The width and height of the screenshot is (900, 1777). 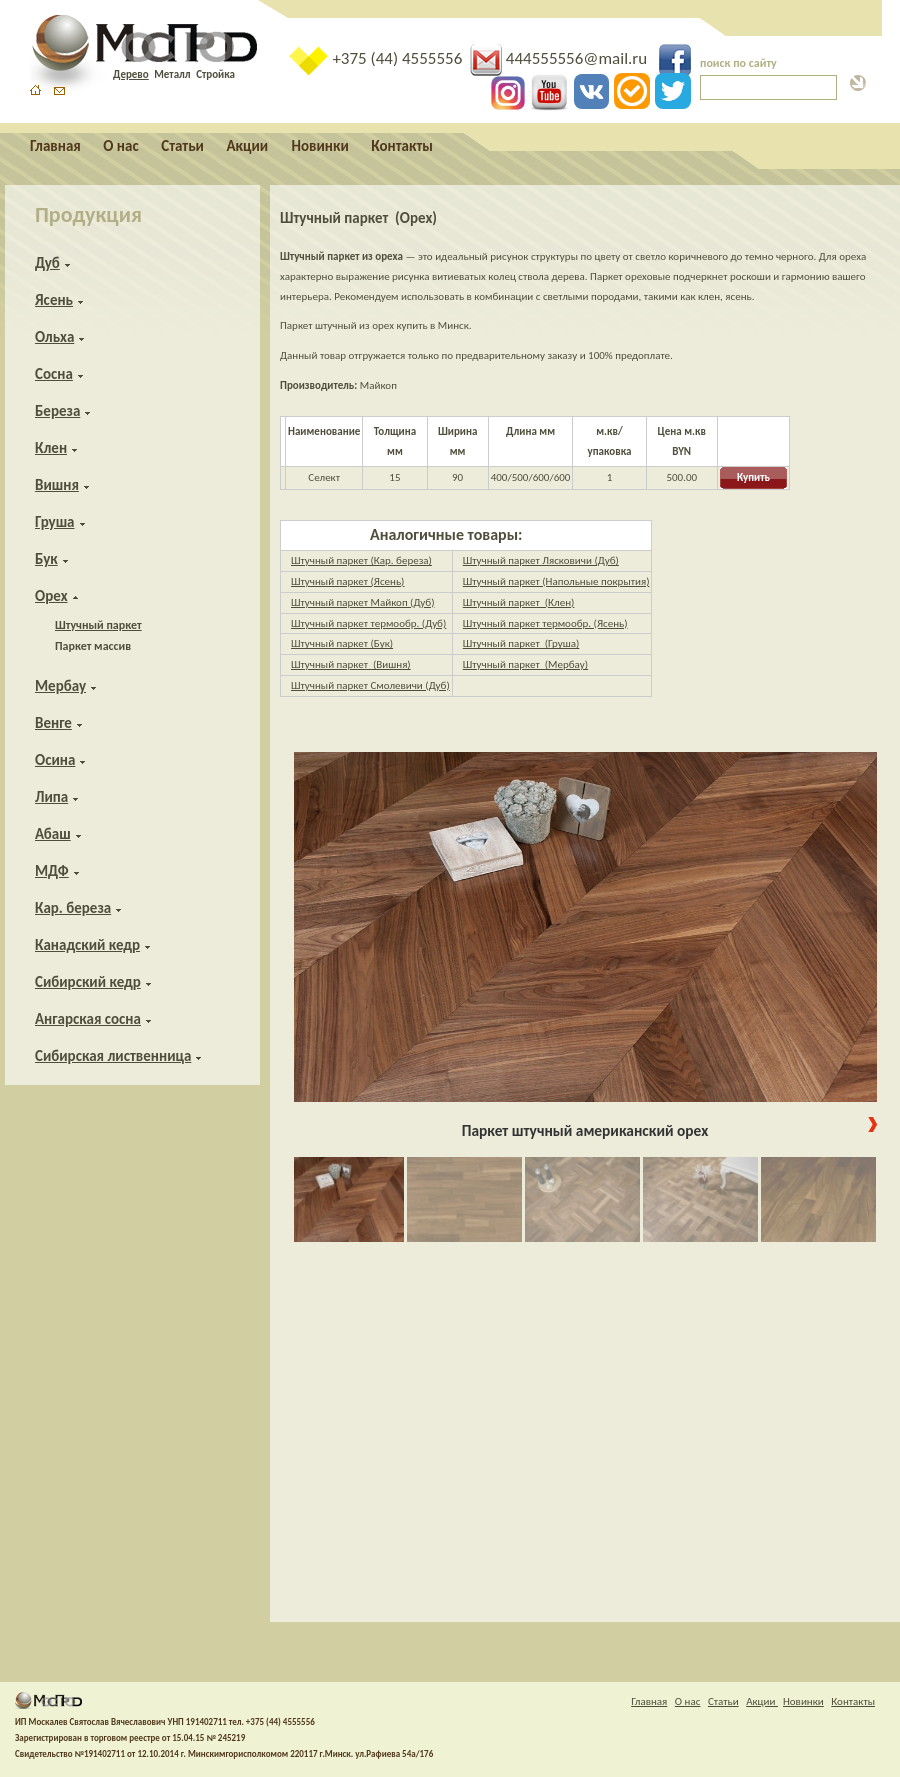 What do you see at coordinates (320, 146) in the screenshot?
I see `Новинки` at bounding box center [320, 146].